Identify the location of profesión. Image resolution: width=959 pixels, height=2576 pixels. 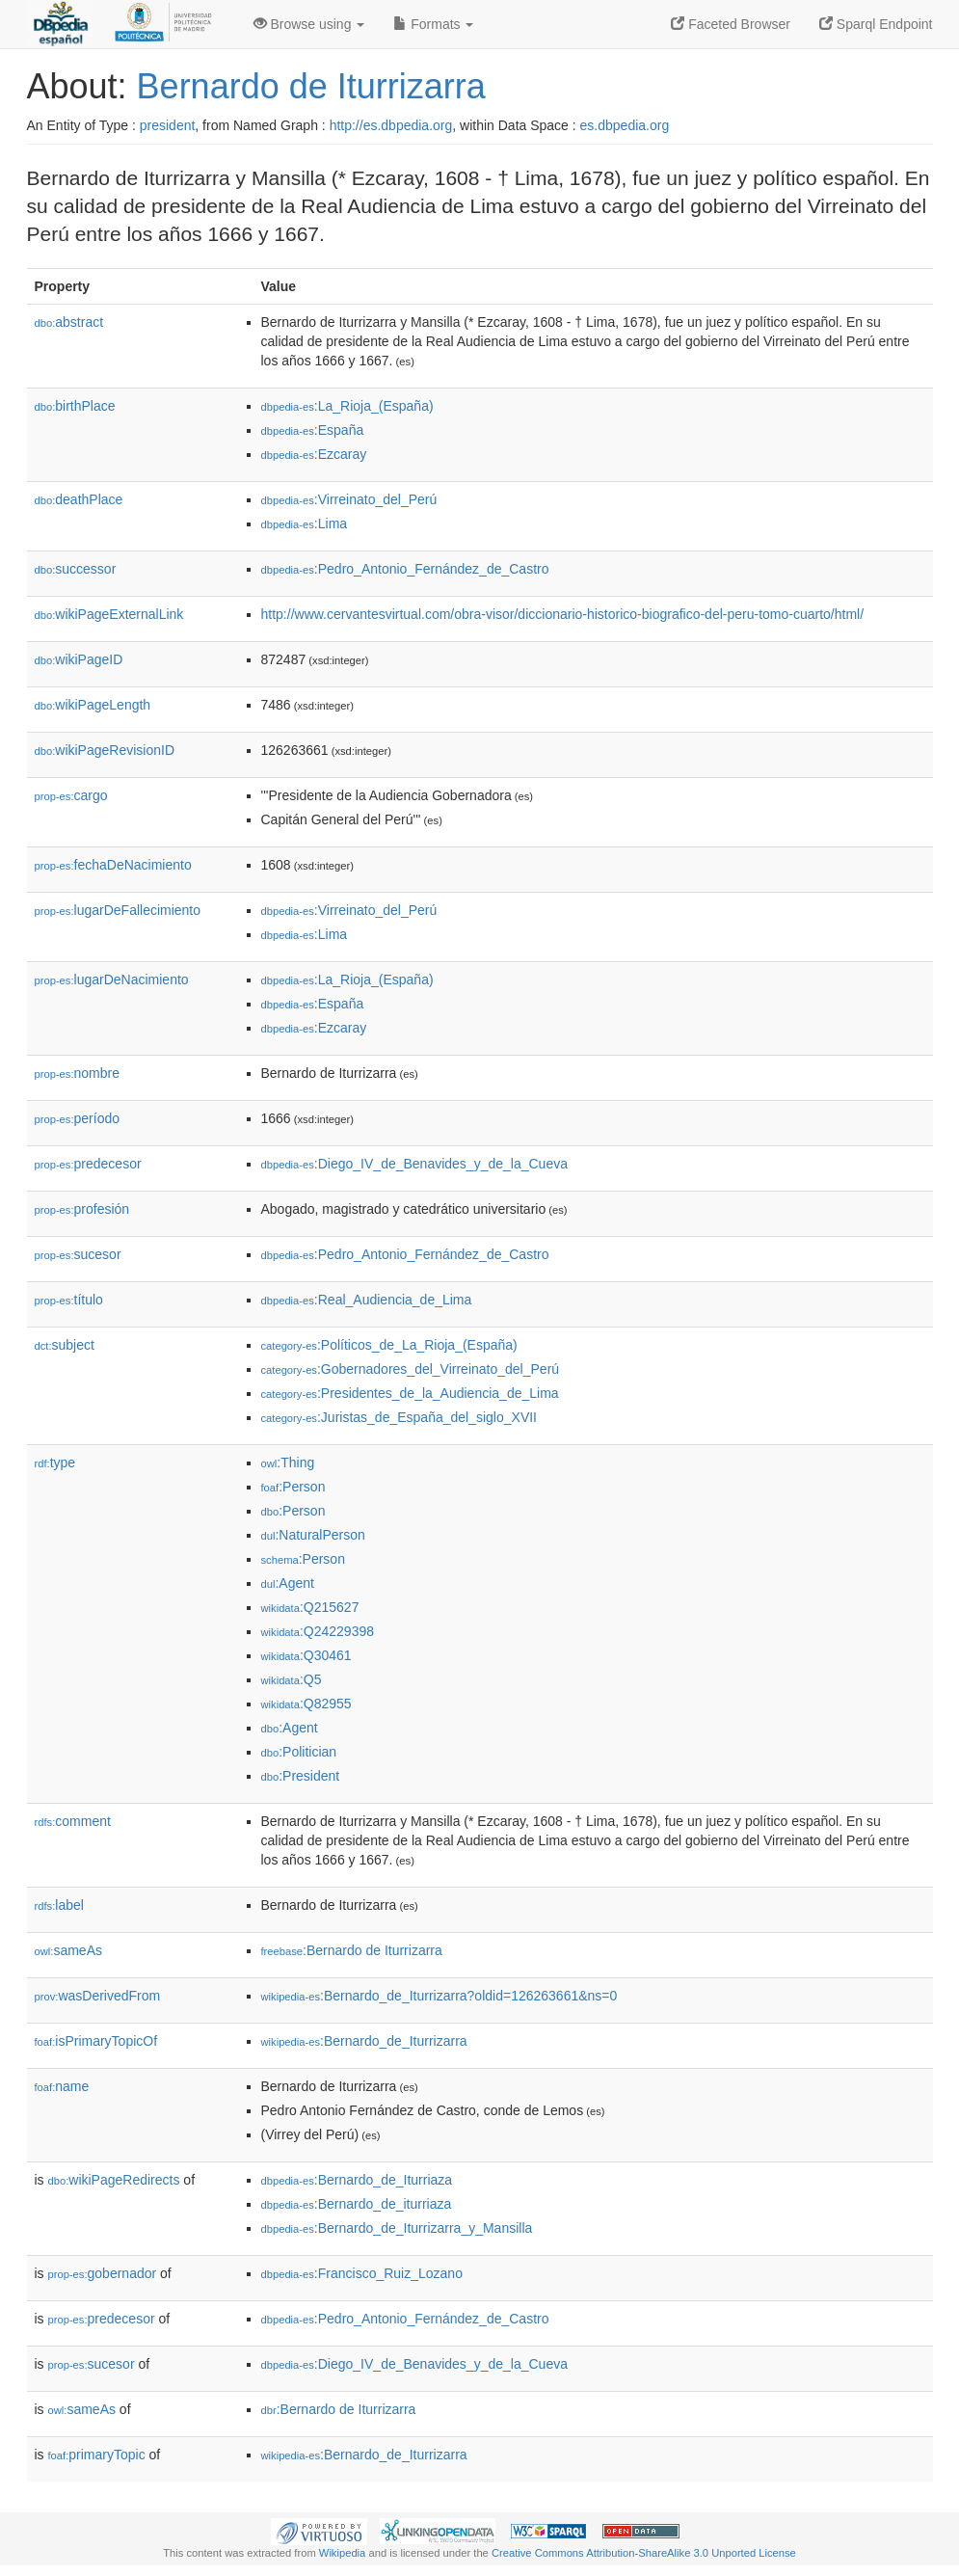
(82, 1209).